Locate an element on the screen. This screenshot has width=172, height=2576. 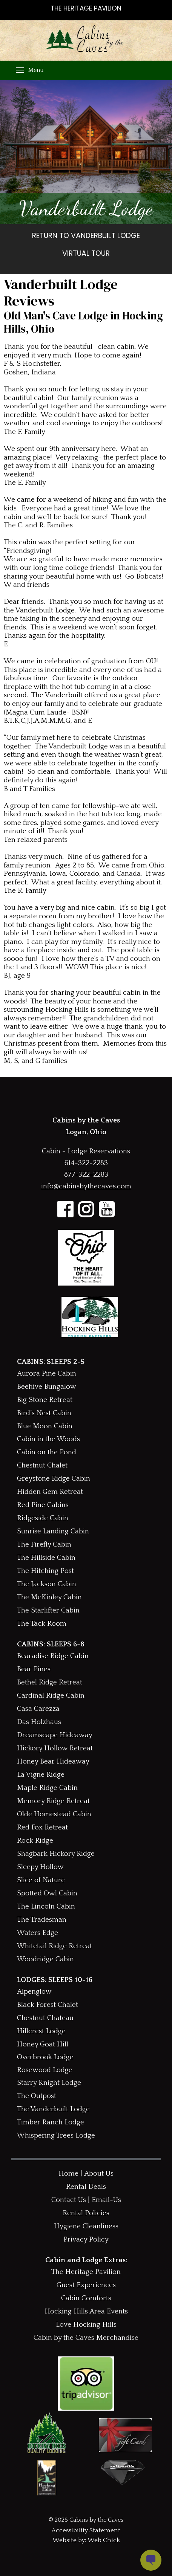
[Menu] is located at coordinates (20, 70).